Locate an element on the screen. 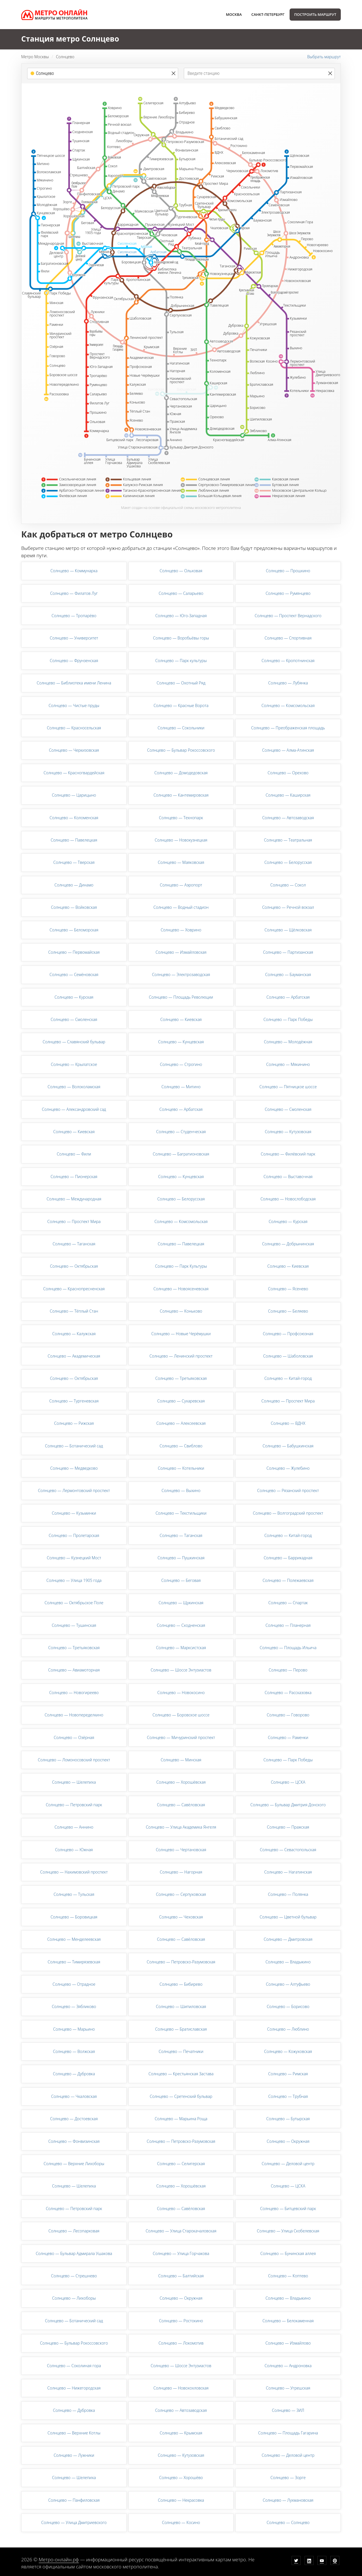 This screenshot has width=362, height=2576. Солнцево is located at coordinates (65, 56).